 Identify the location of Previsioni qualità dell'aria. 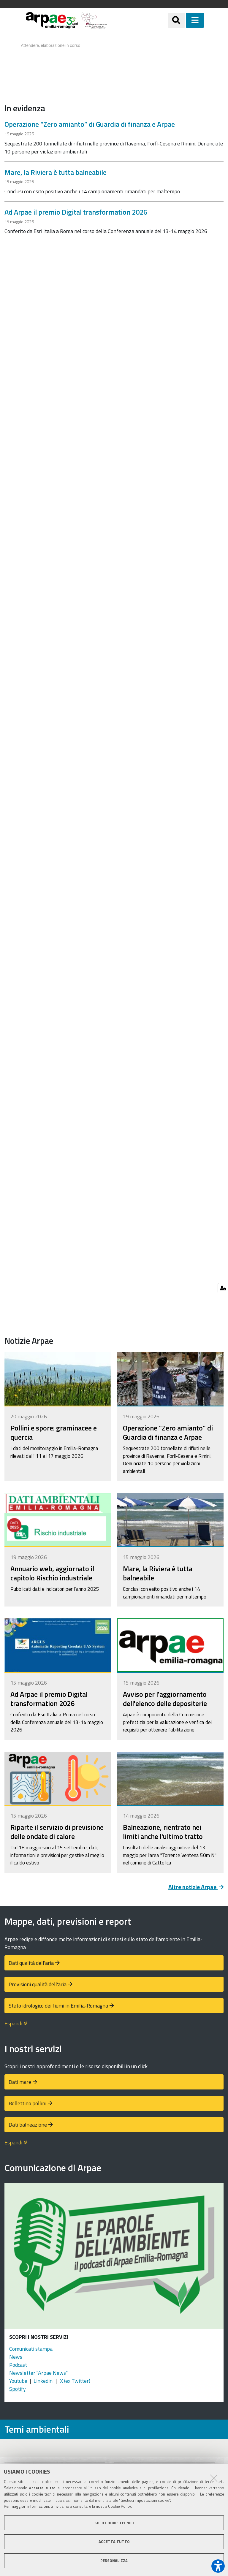
(37, 1984).